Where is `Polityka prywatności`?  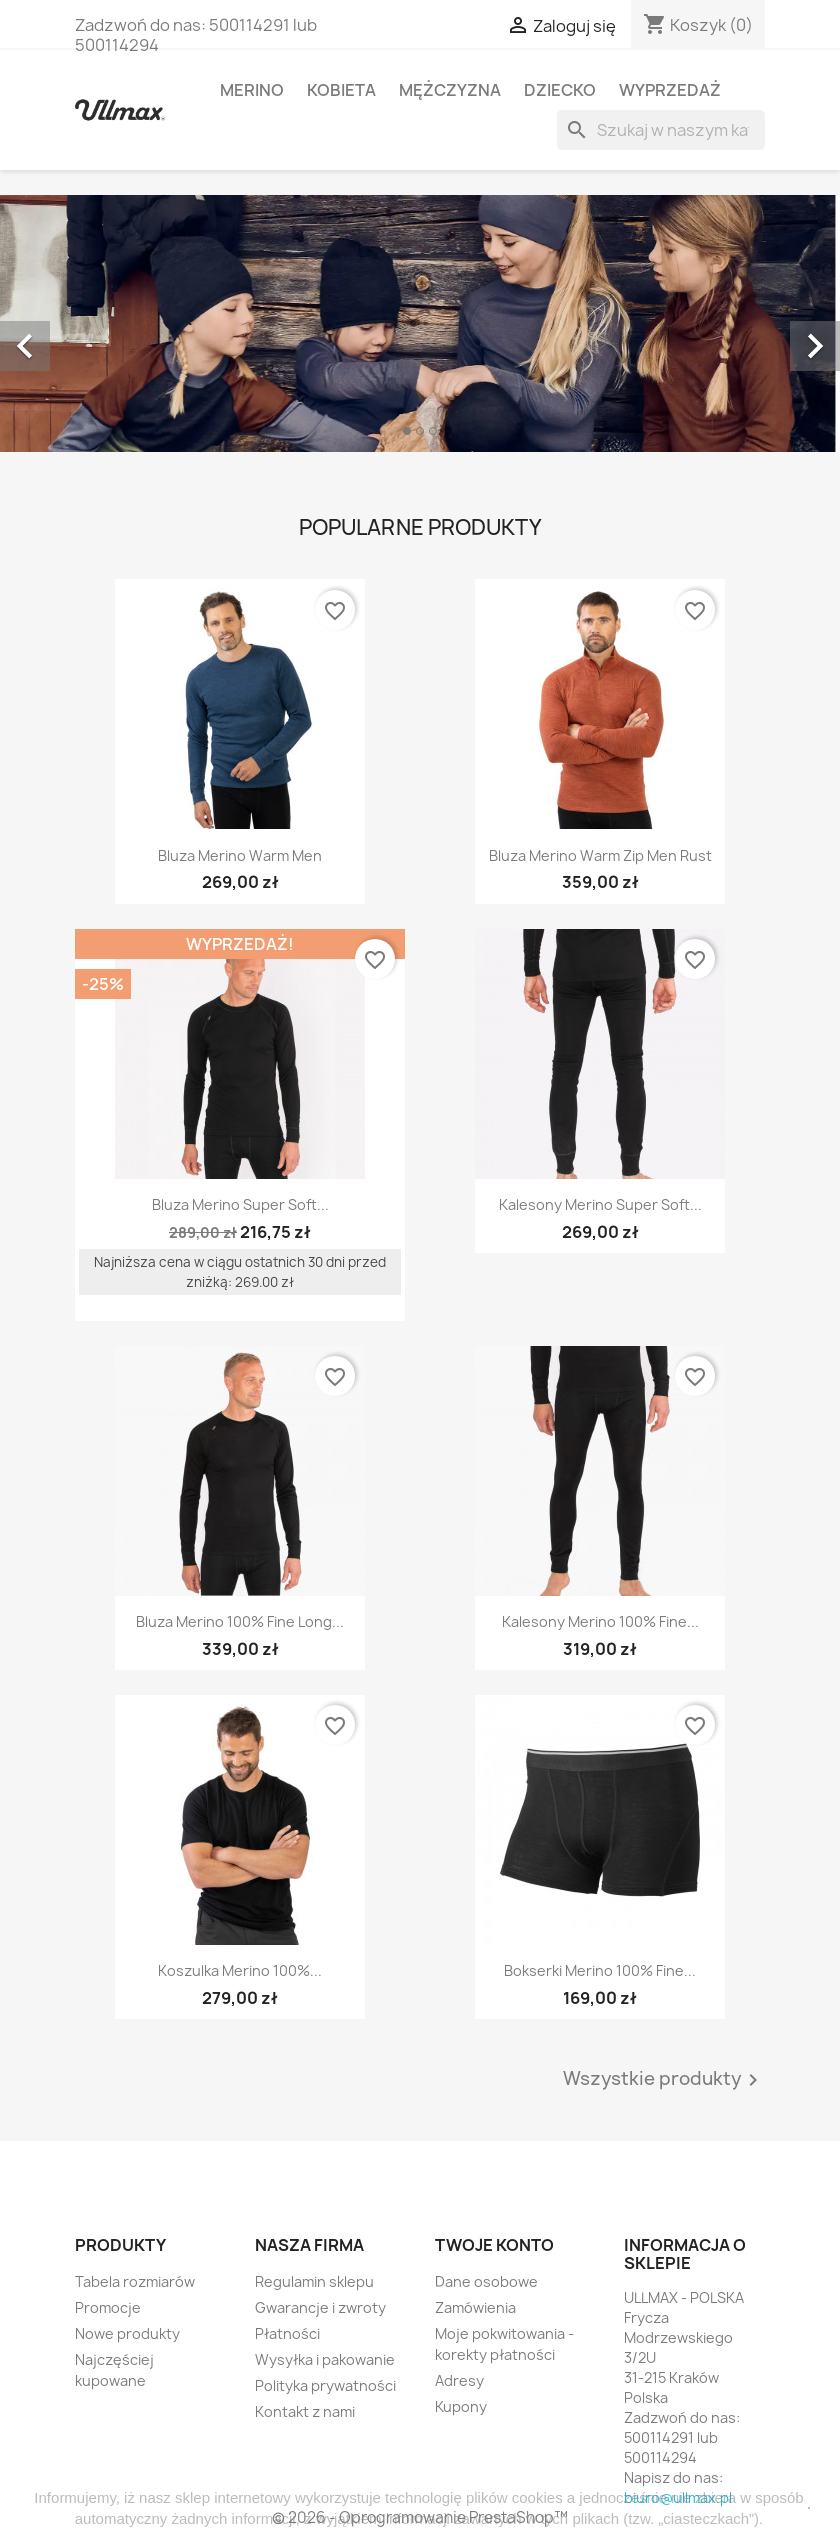 Polityka prywatności is located at coordinates (325, 2385).